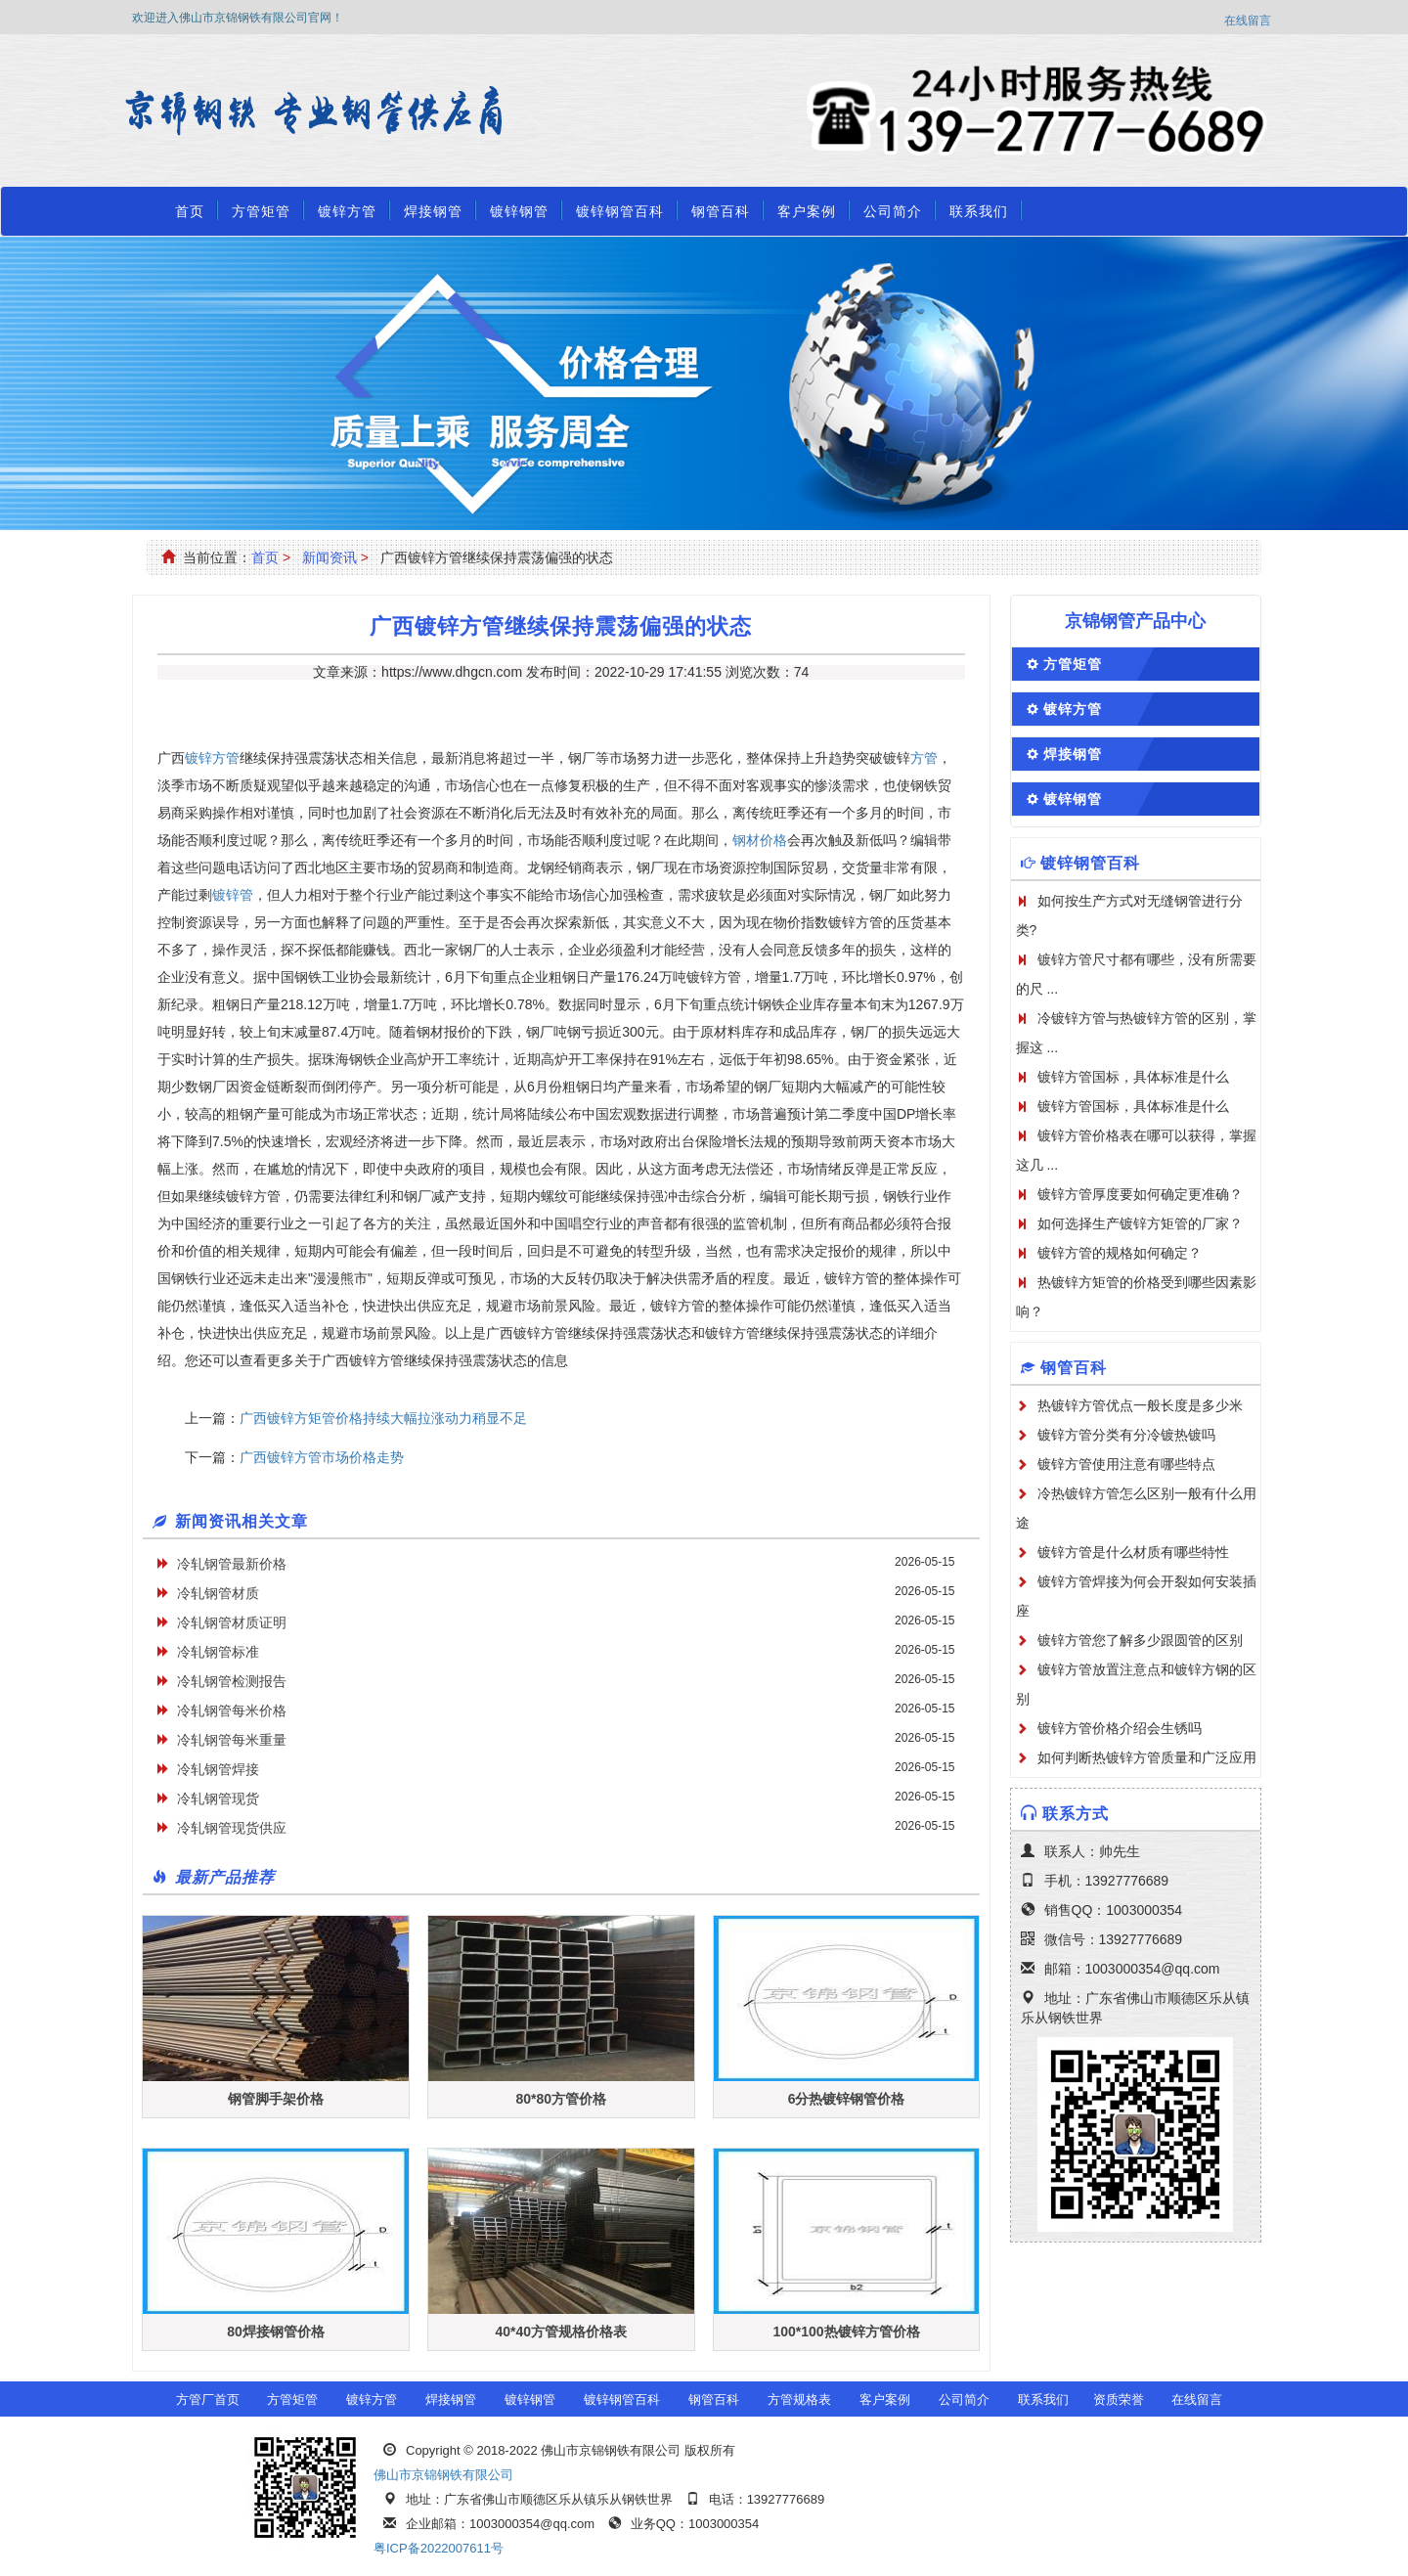  What do you see at coordinates (231, 1681) in the screenshot?
I see `冷轧钢管检测报告` at bounding box center [231, 1681].